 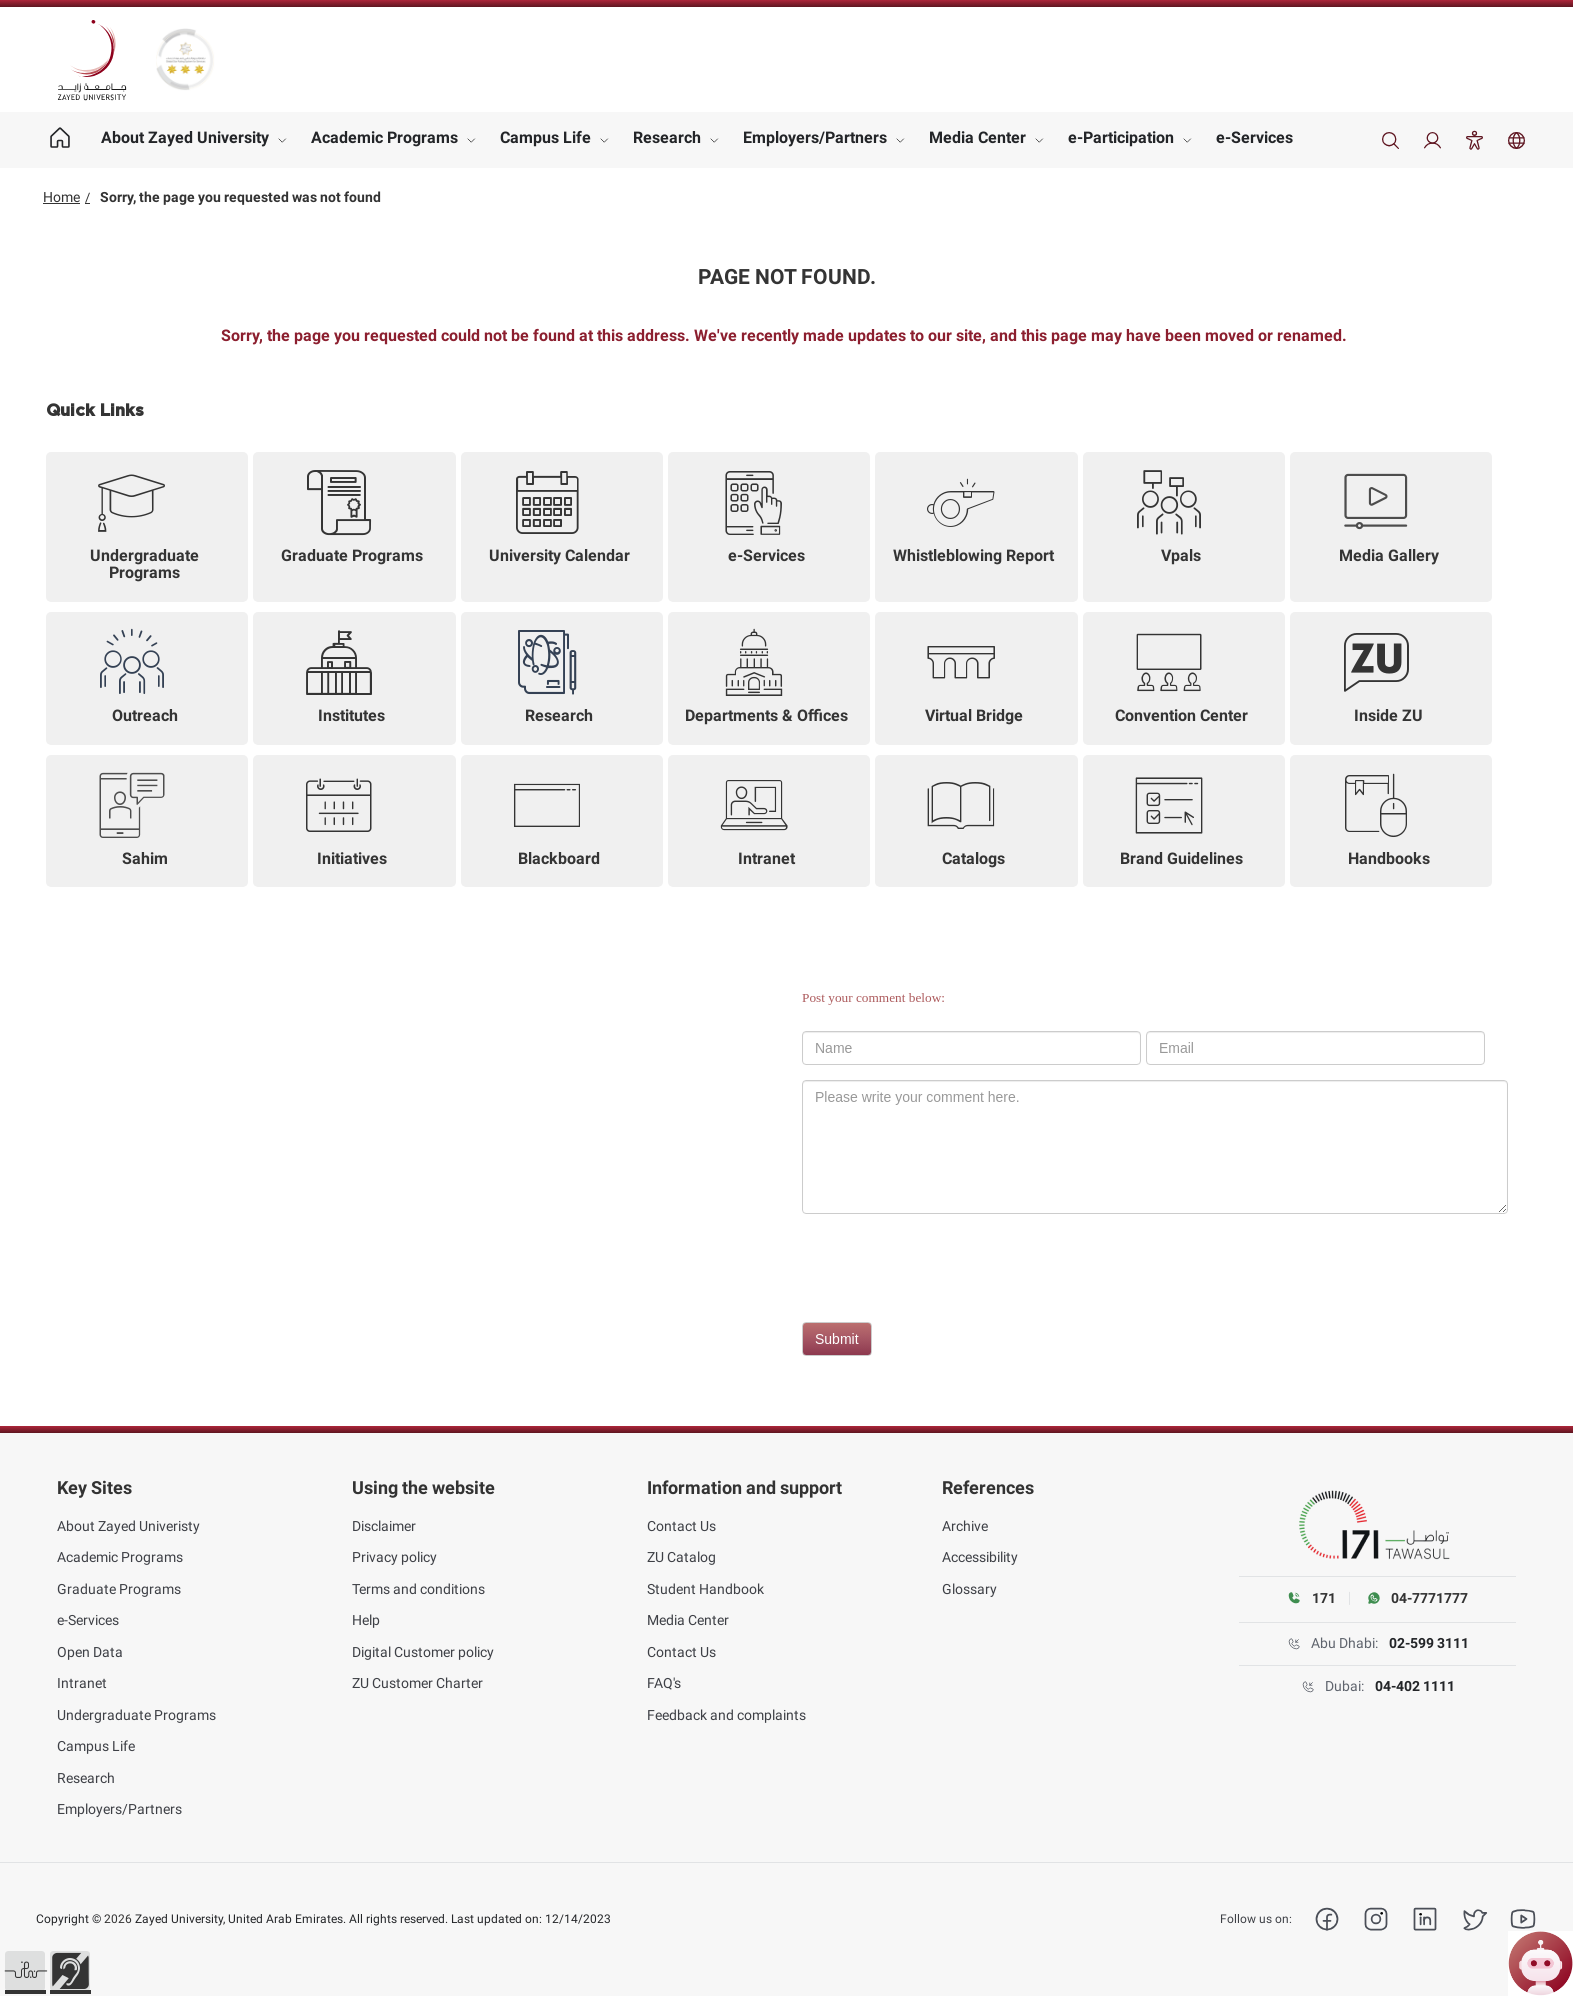 I want to click on Campus Life, so click(x=545, y=137).